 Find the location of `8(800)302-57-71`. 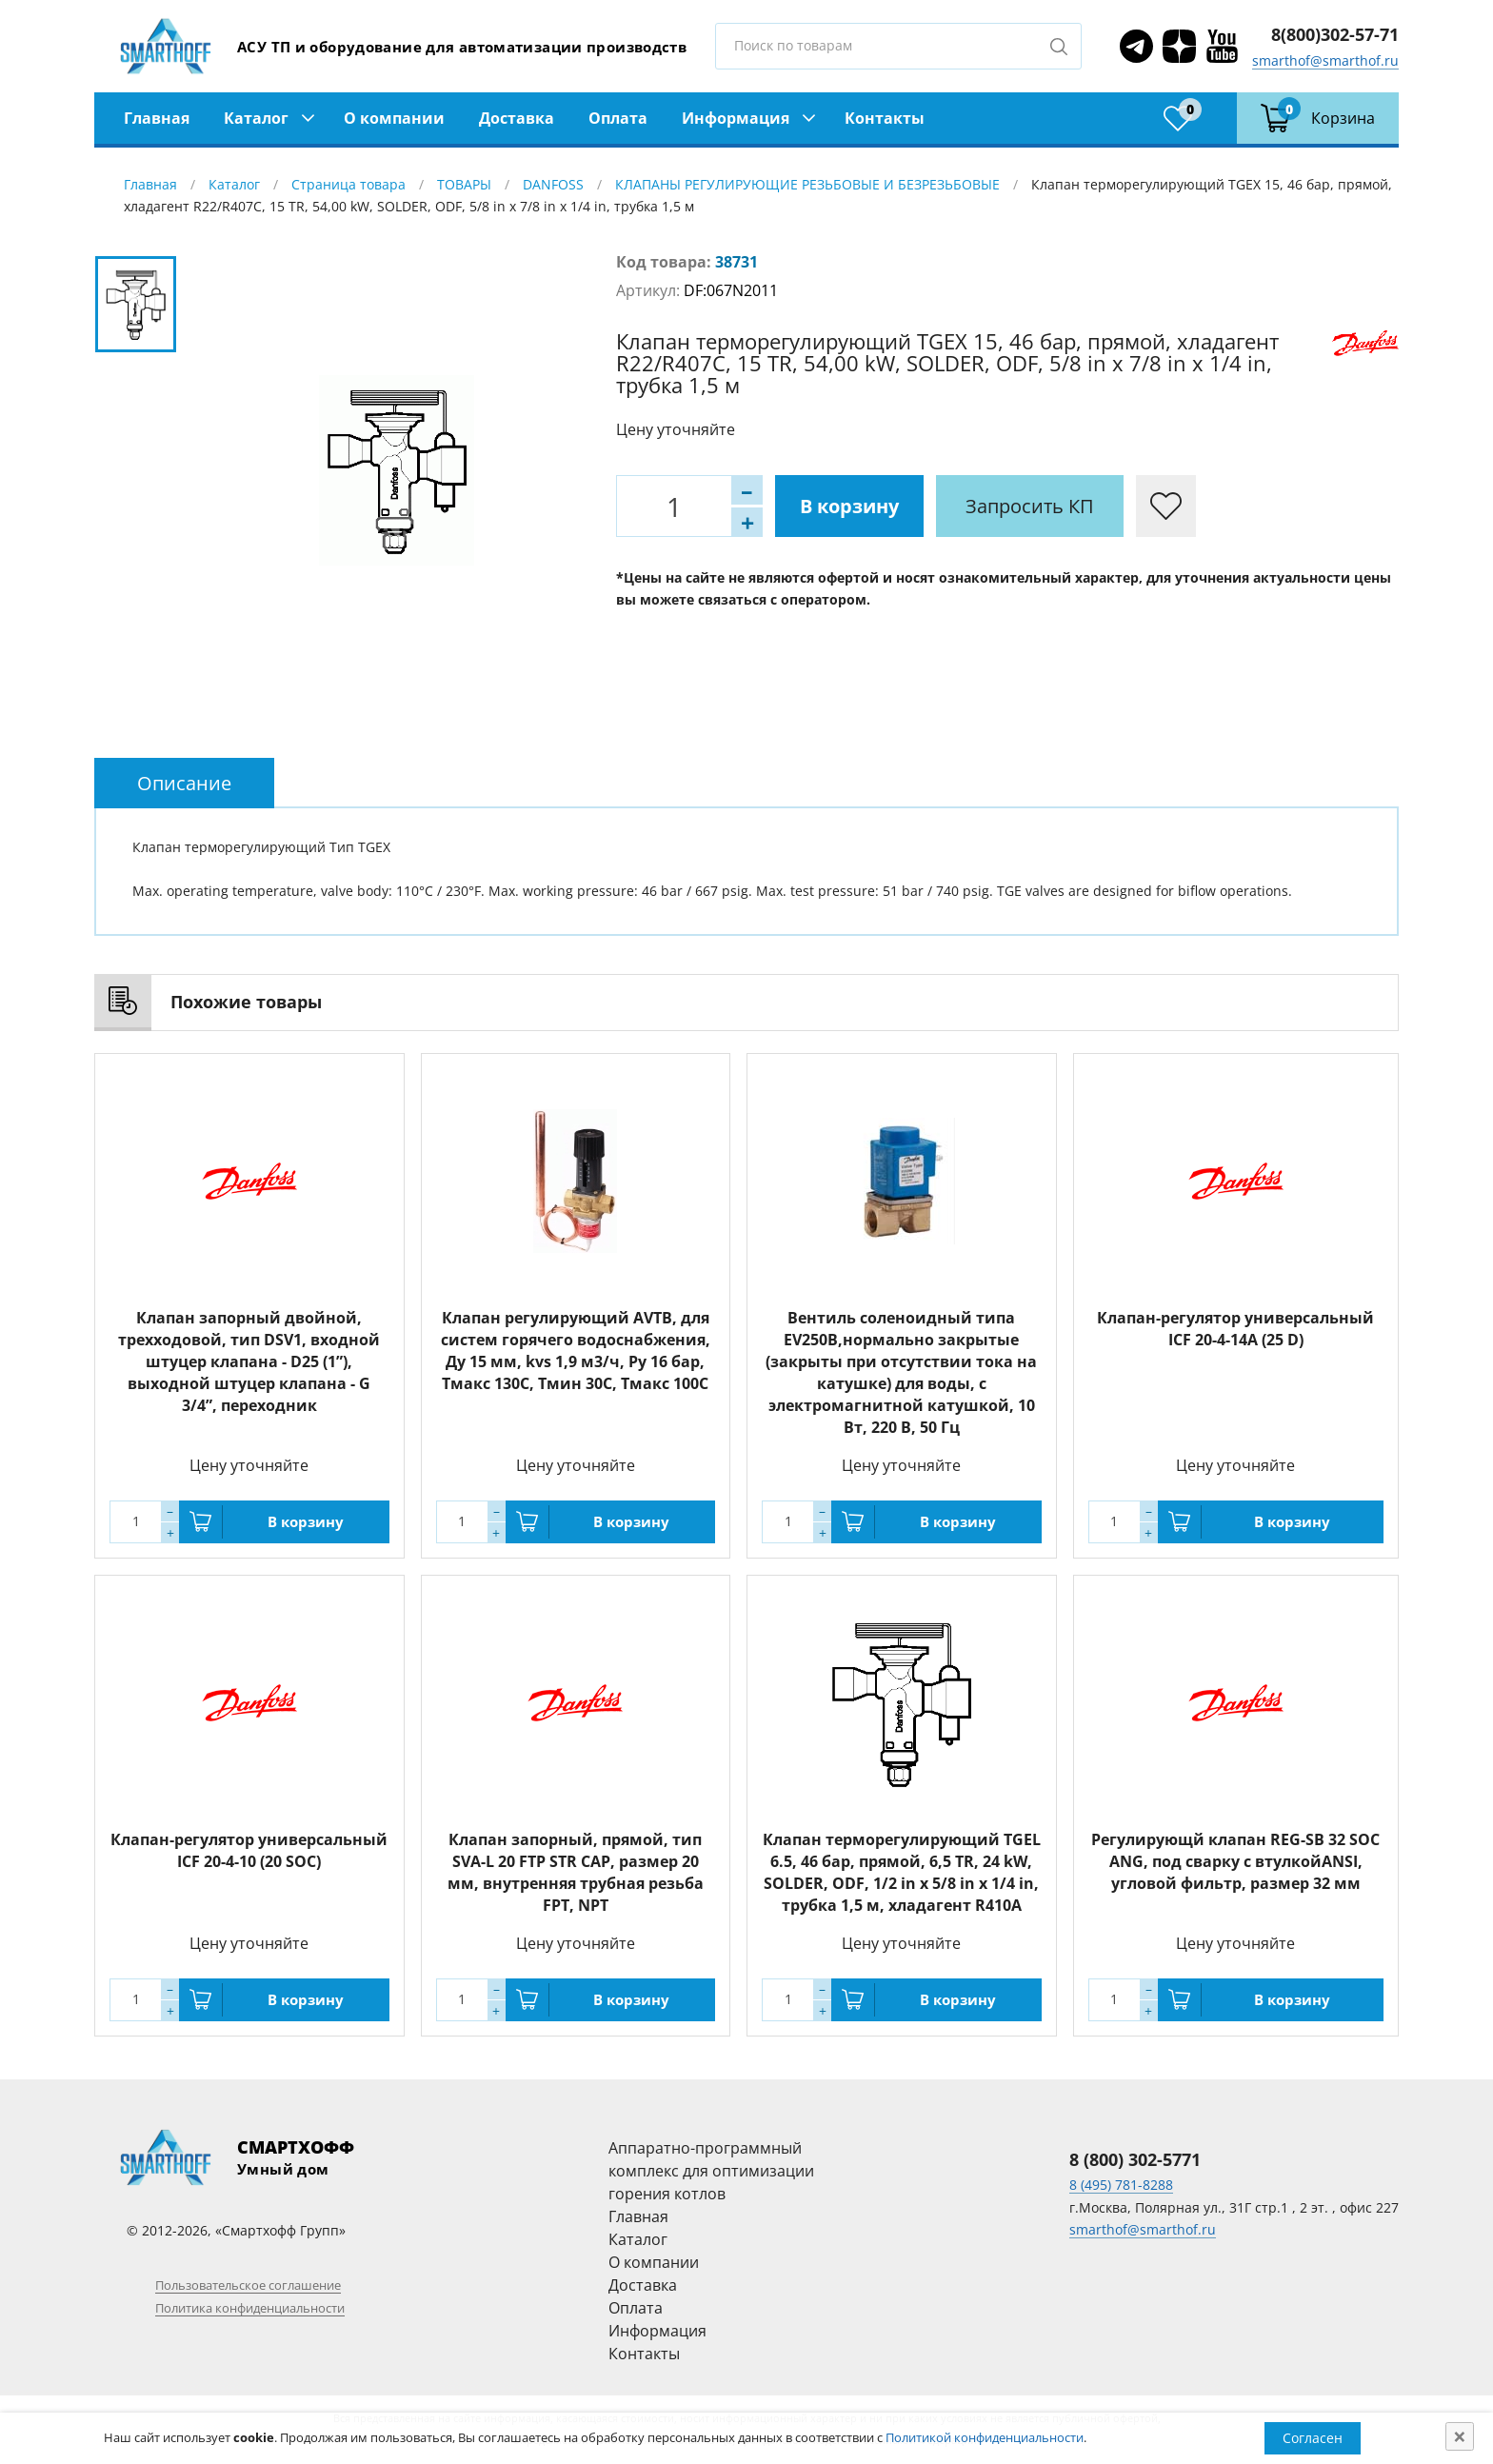

8(800)302-57-71 is located at coordinates (1335, 34).